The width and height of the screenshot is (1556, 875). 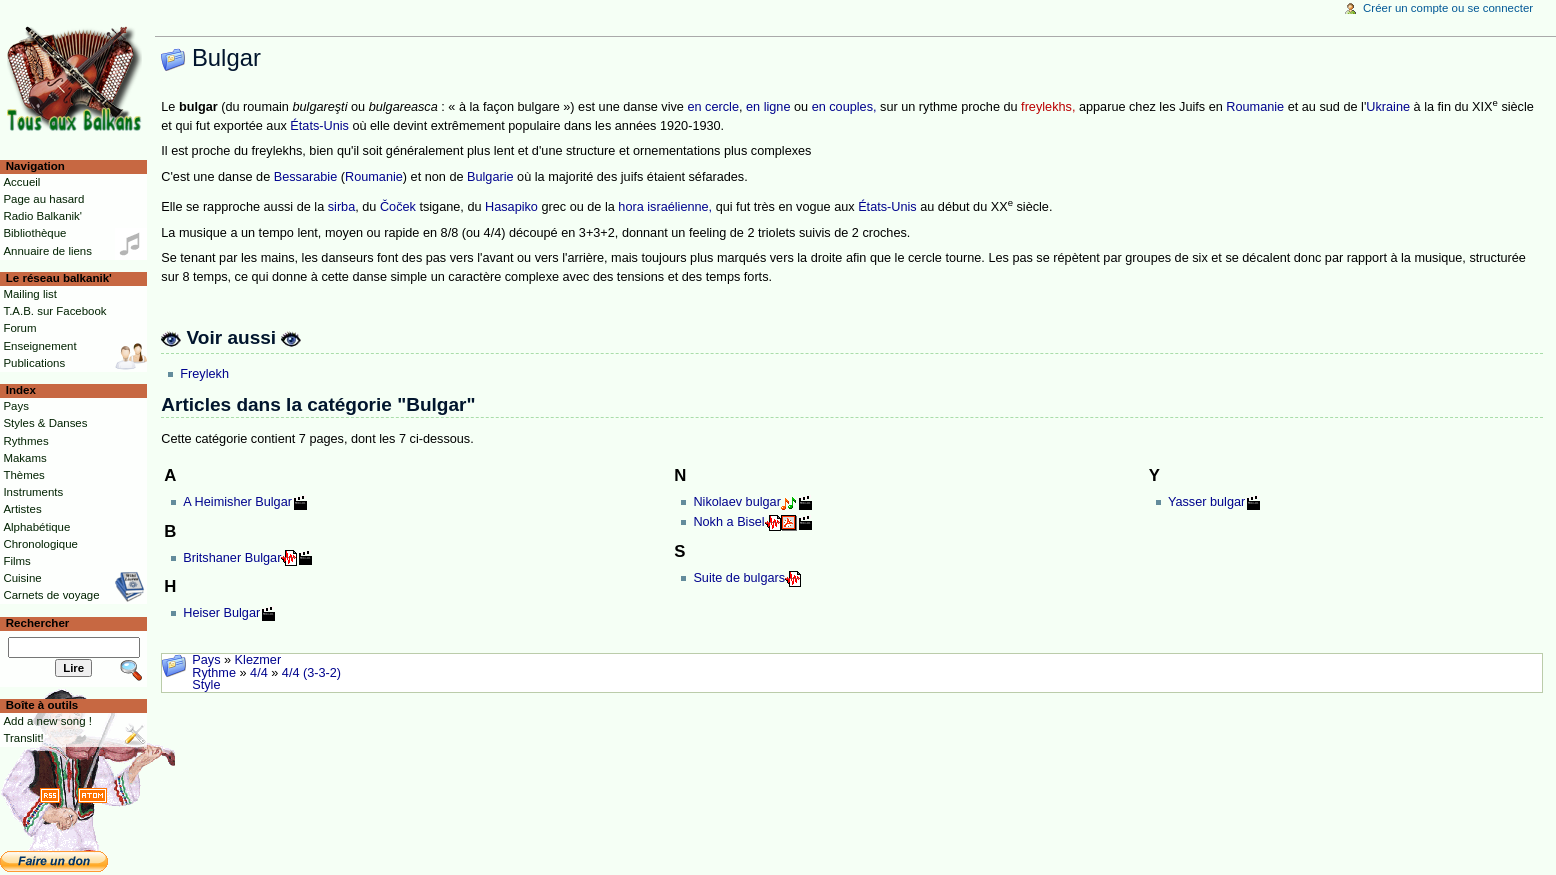 What do you see at coordinates (19, 328) in the screenshot?
I see `Forum` at bounding box center [19, 328].